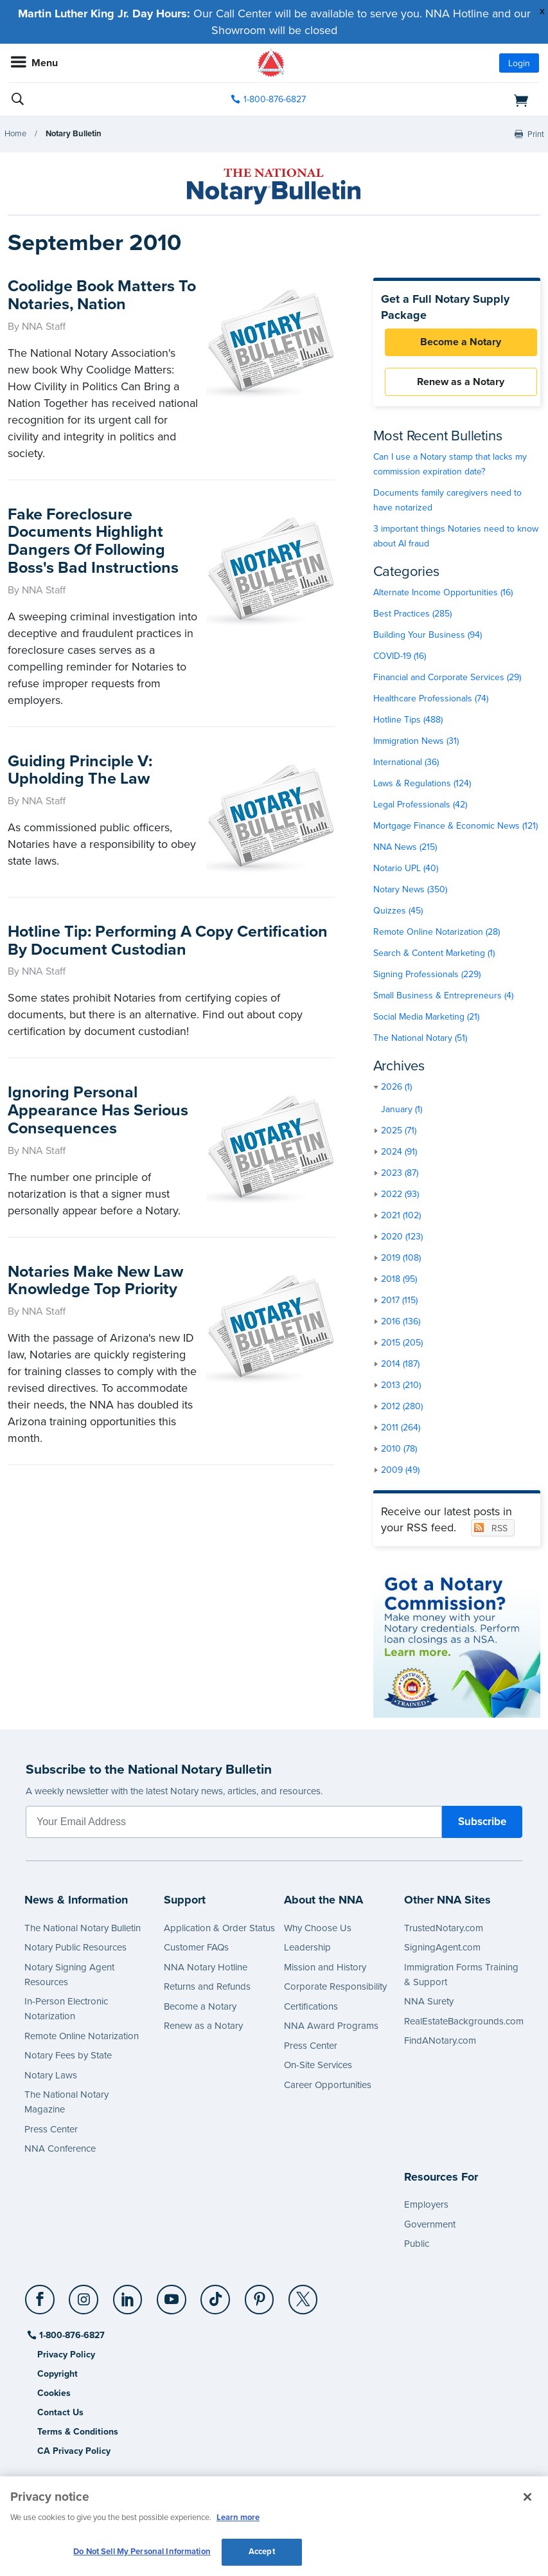 This screenshot has width=548, height=2576. Describe the element at coordinates (398, 1133) in the screenshot. I see `2025 (71)` at that location.